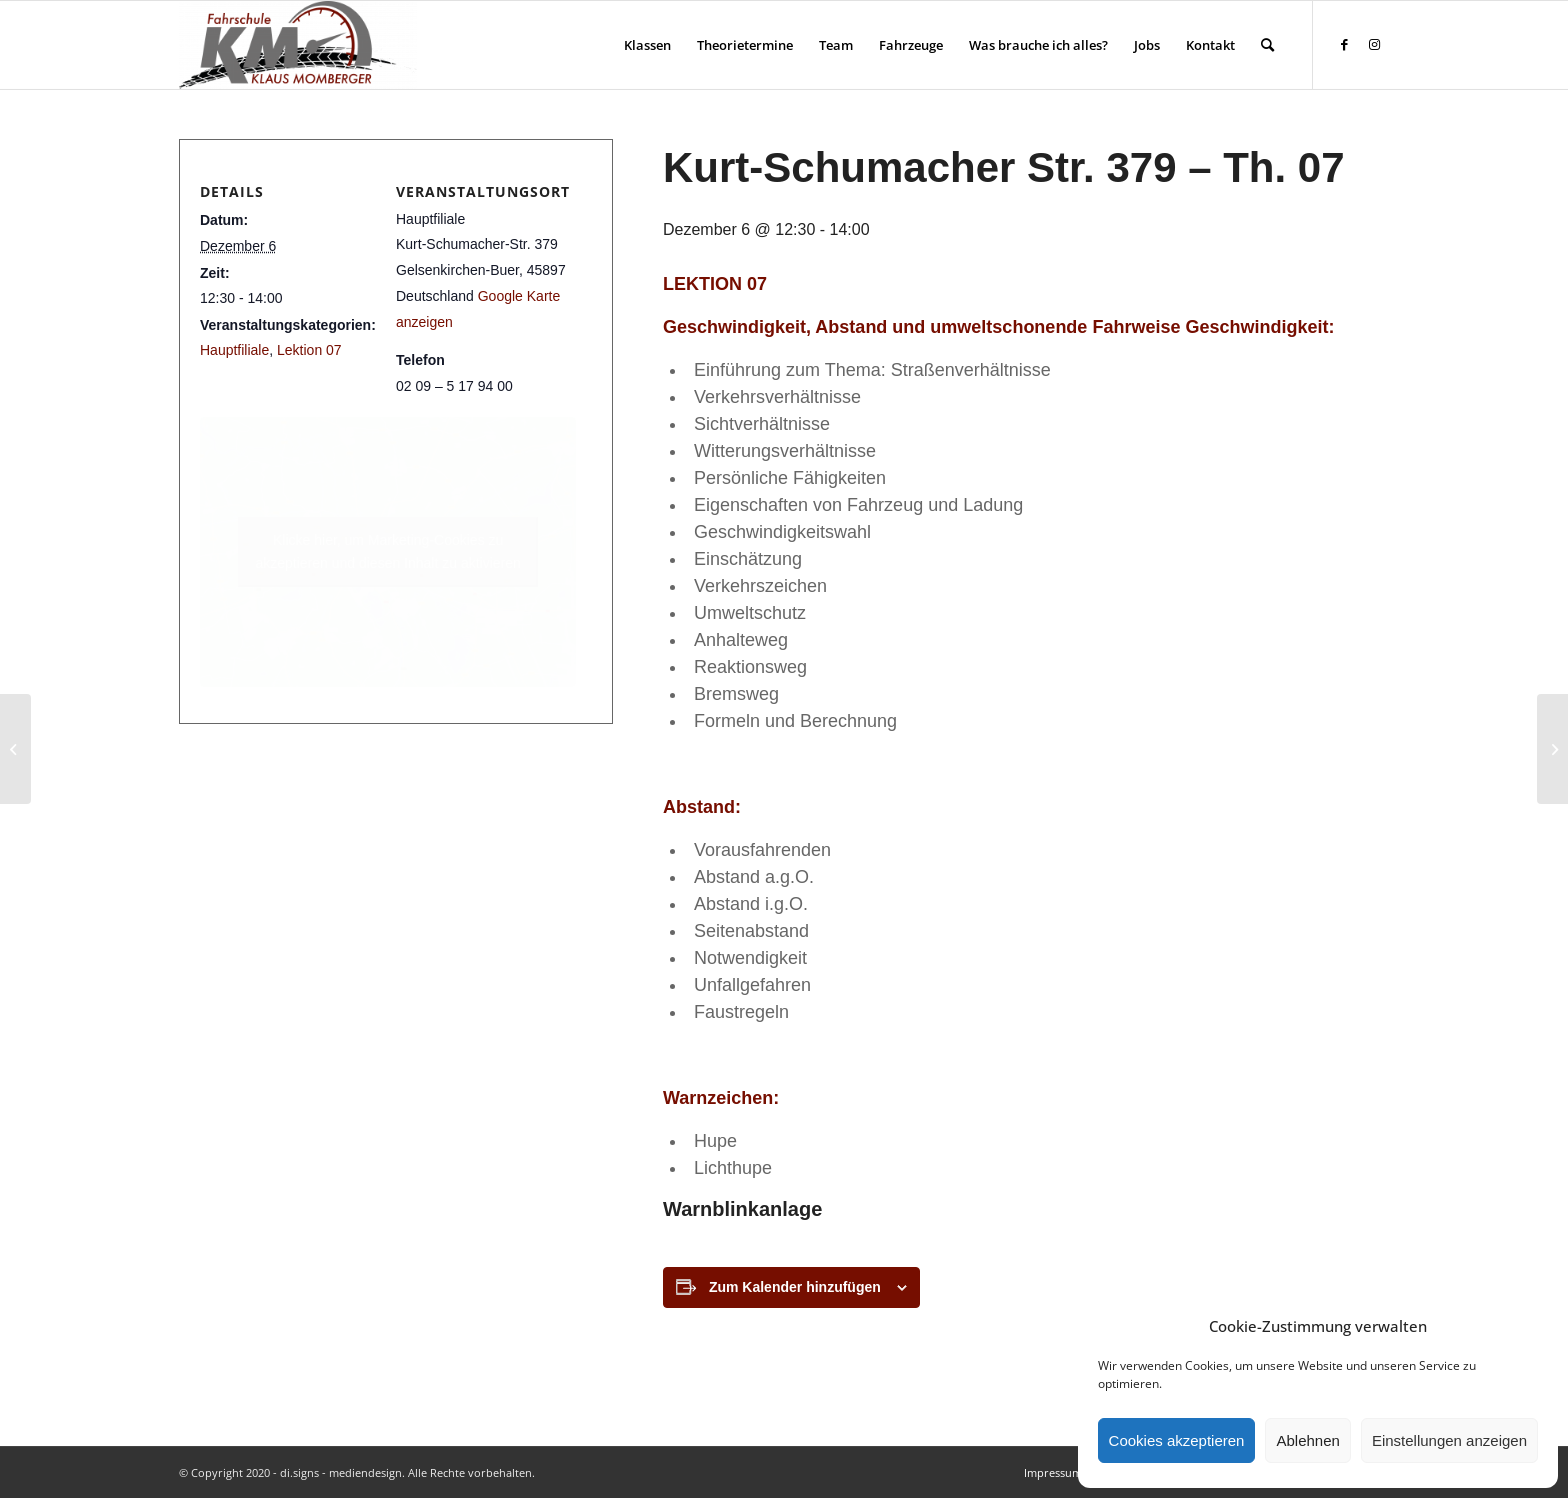  What do you see at coordinates (647, 45) in the screenshot?
I see `[menuitem]` at bounding box center [647, 45].